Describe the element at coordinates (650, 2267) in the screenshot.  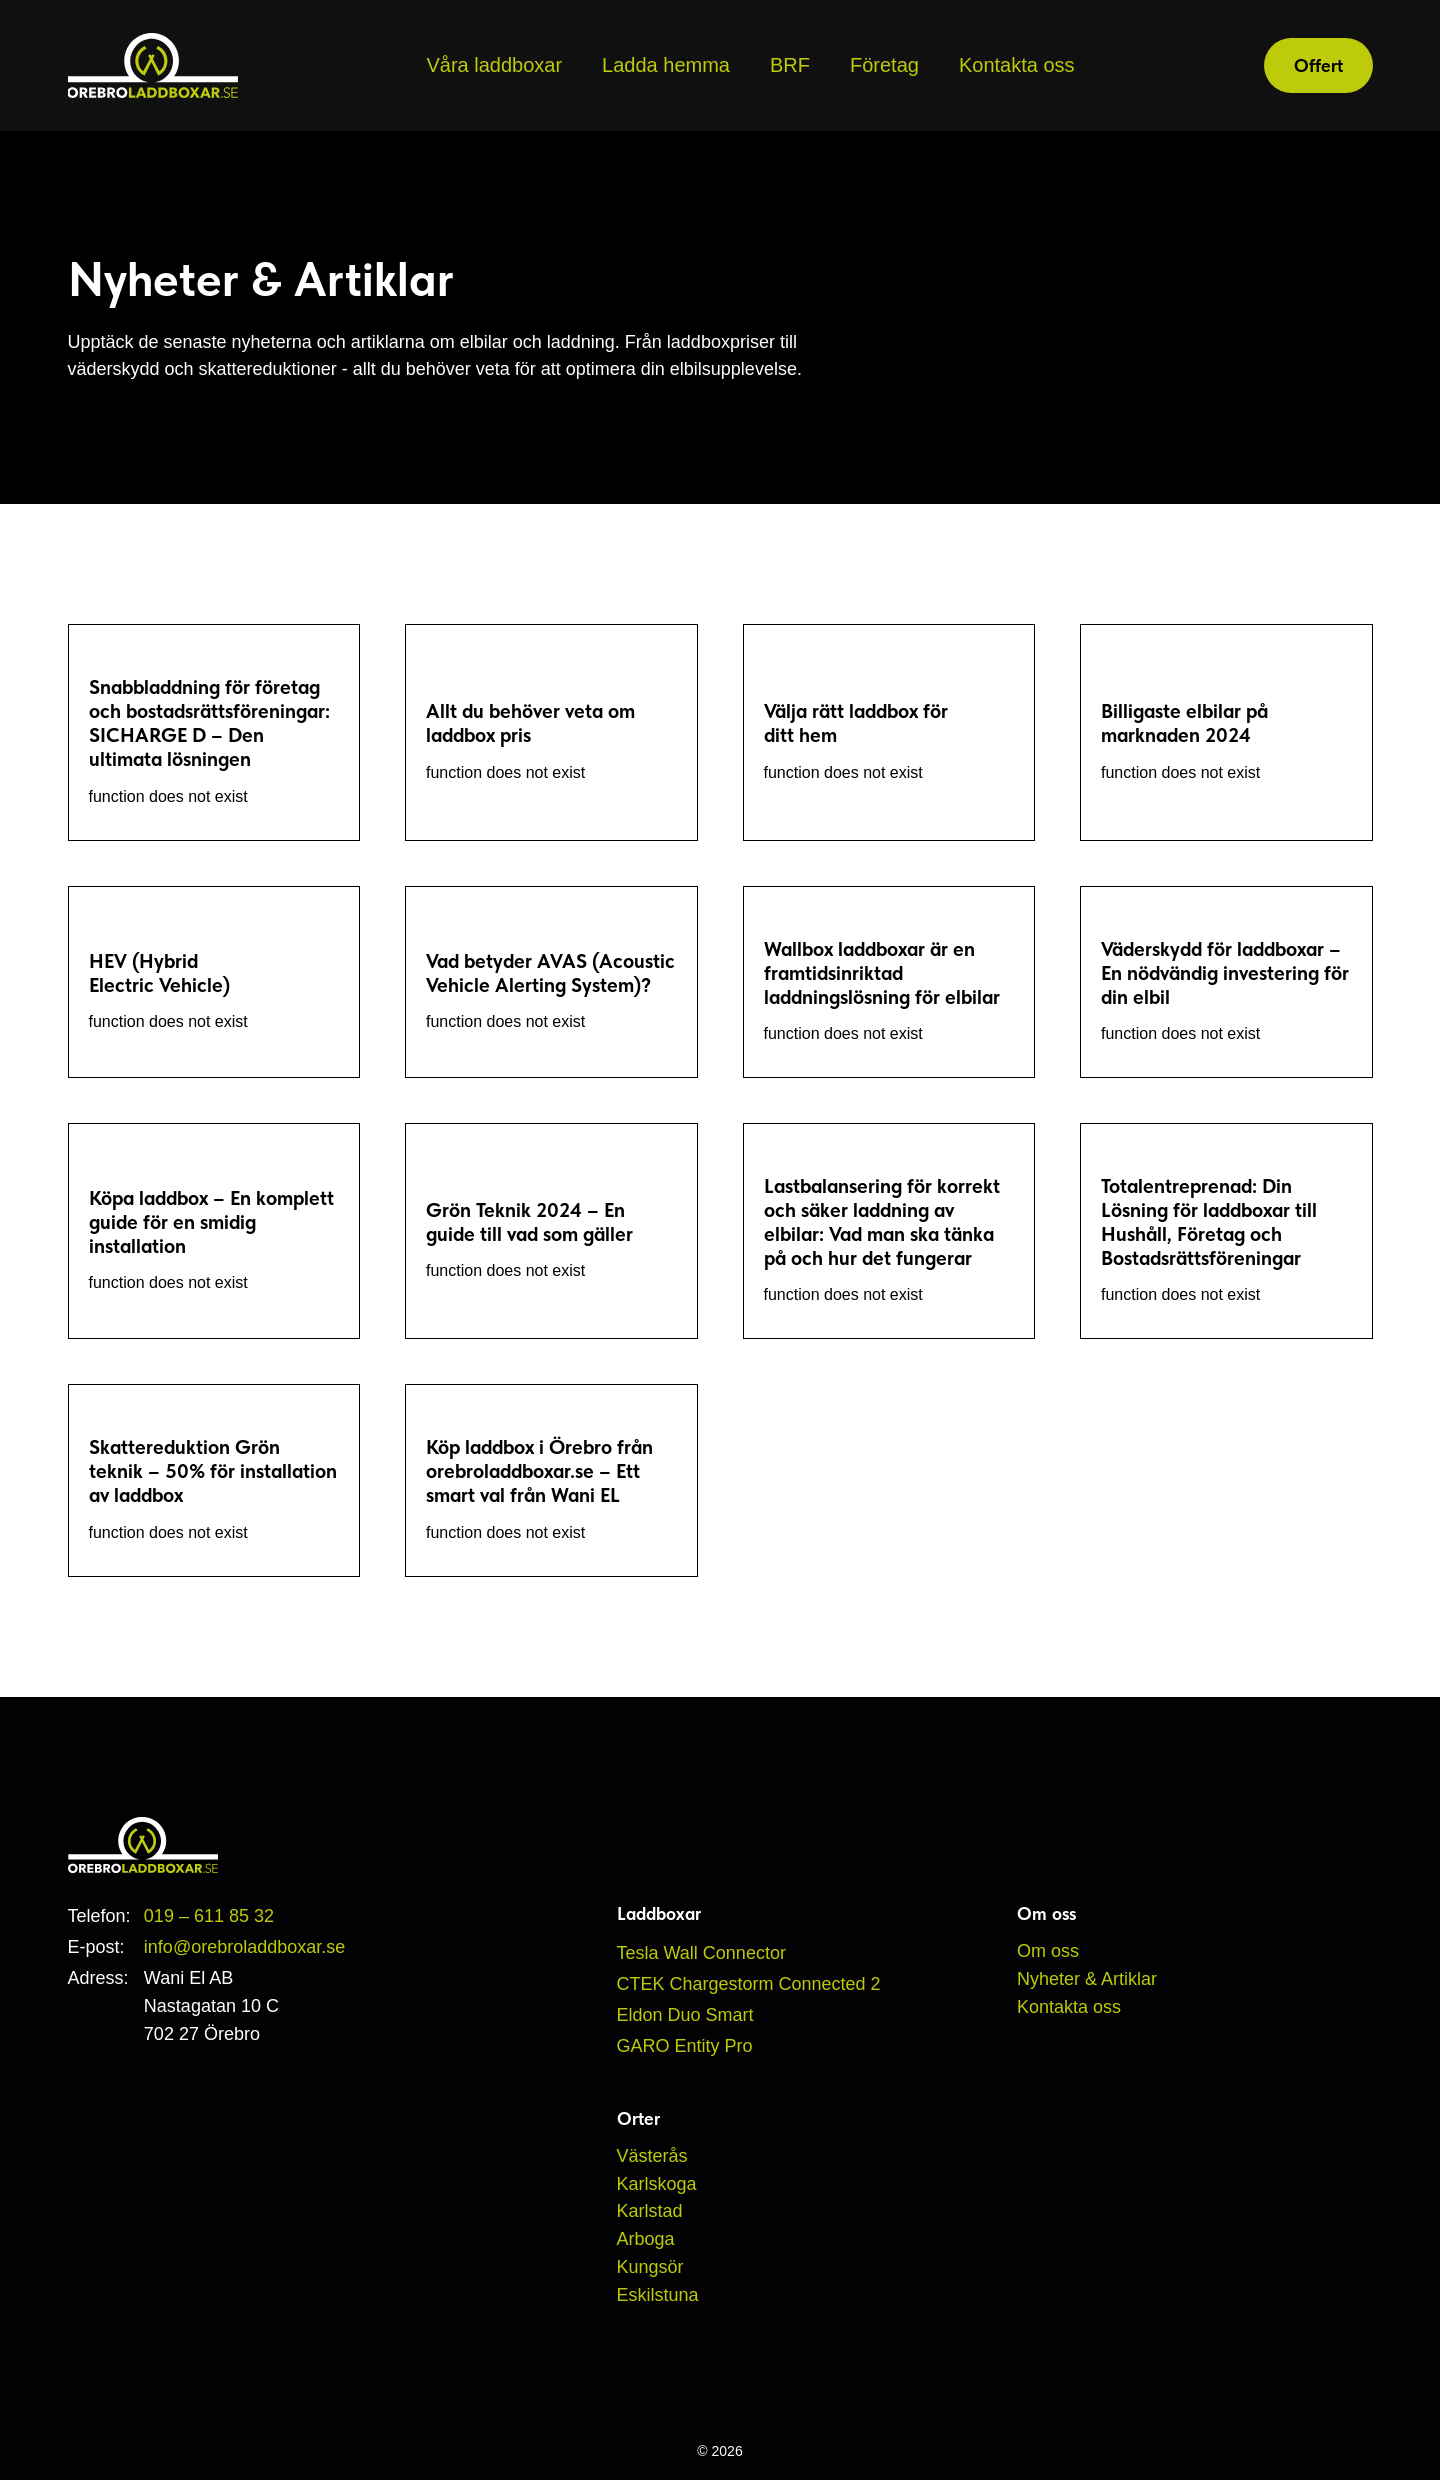
I see `Kungsör` at that location.